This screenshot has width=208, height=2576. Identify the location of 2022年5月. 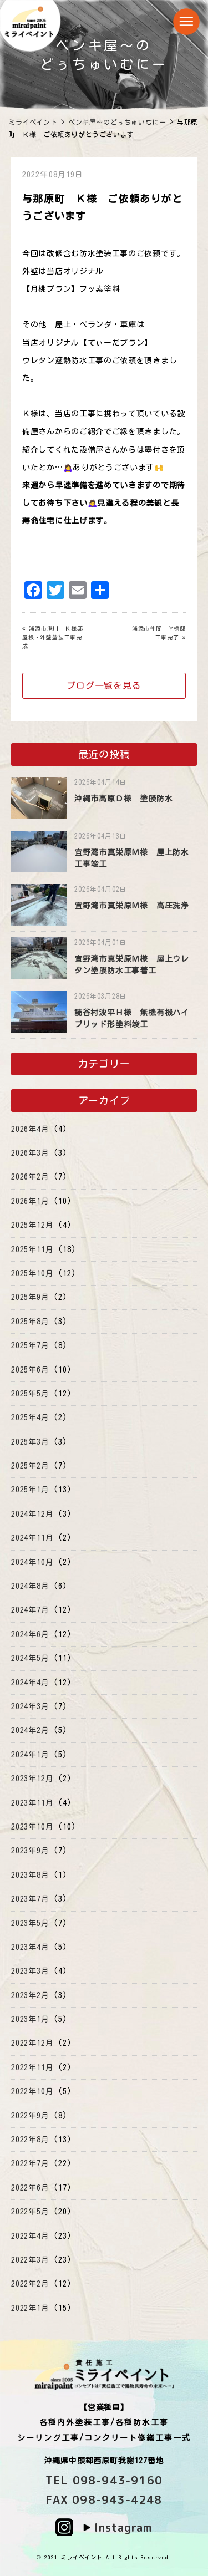
(30, 2212).